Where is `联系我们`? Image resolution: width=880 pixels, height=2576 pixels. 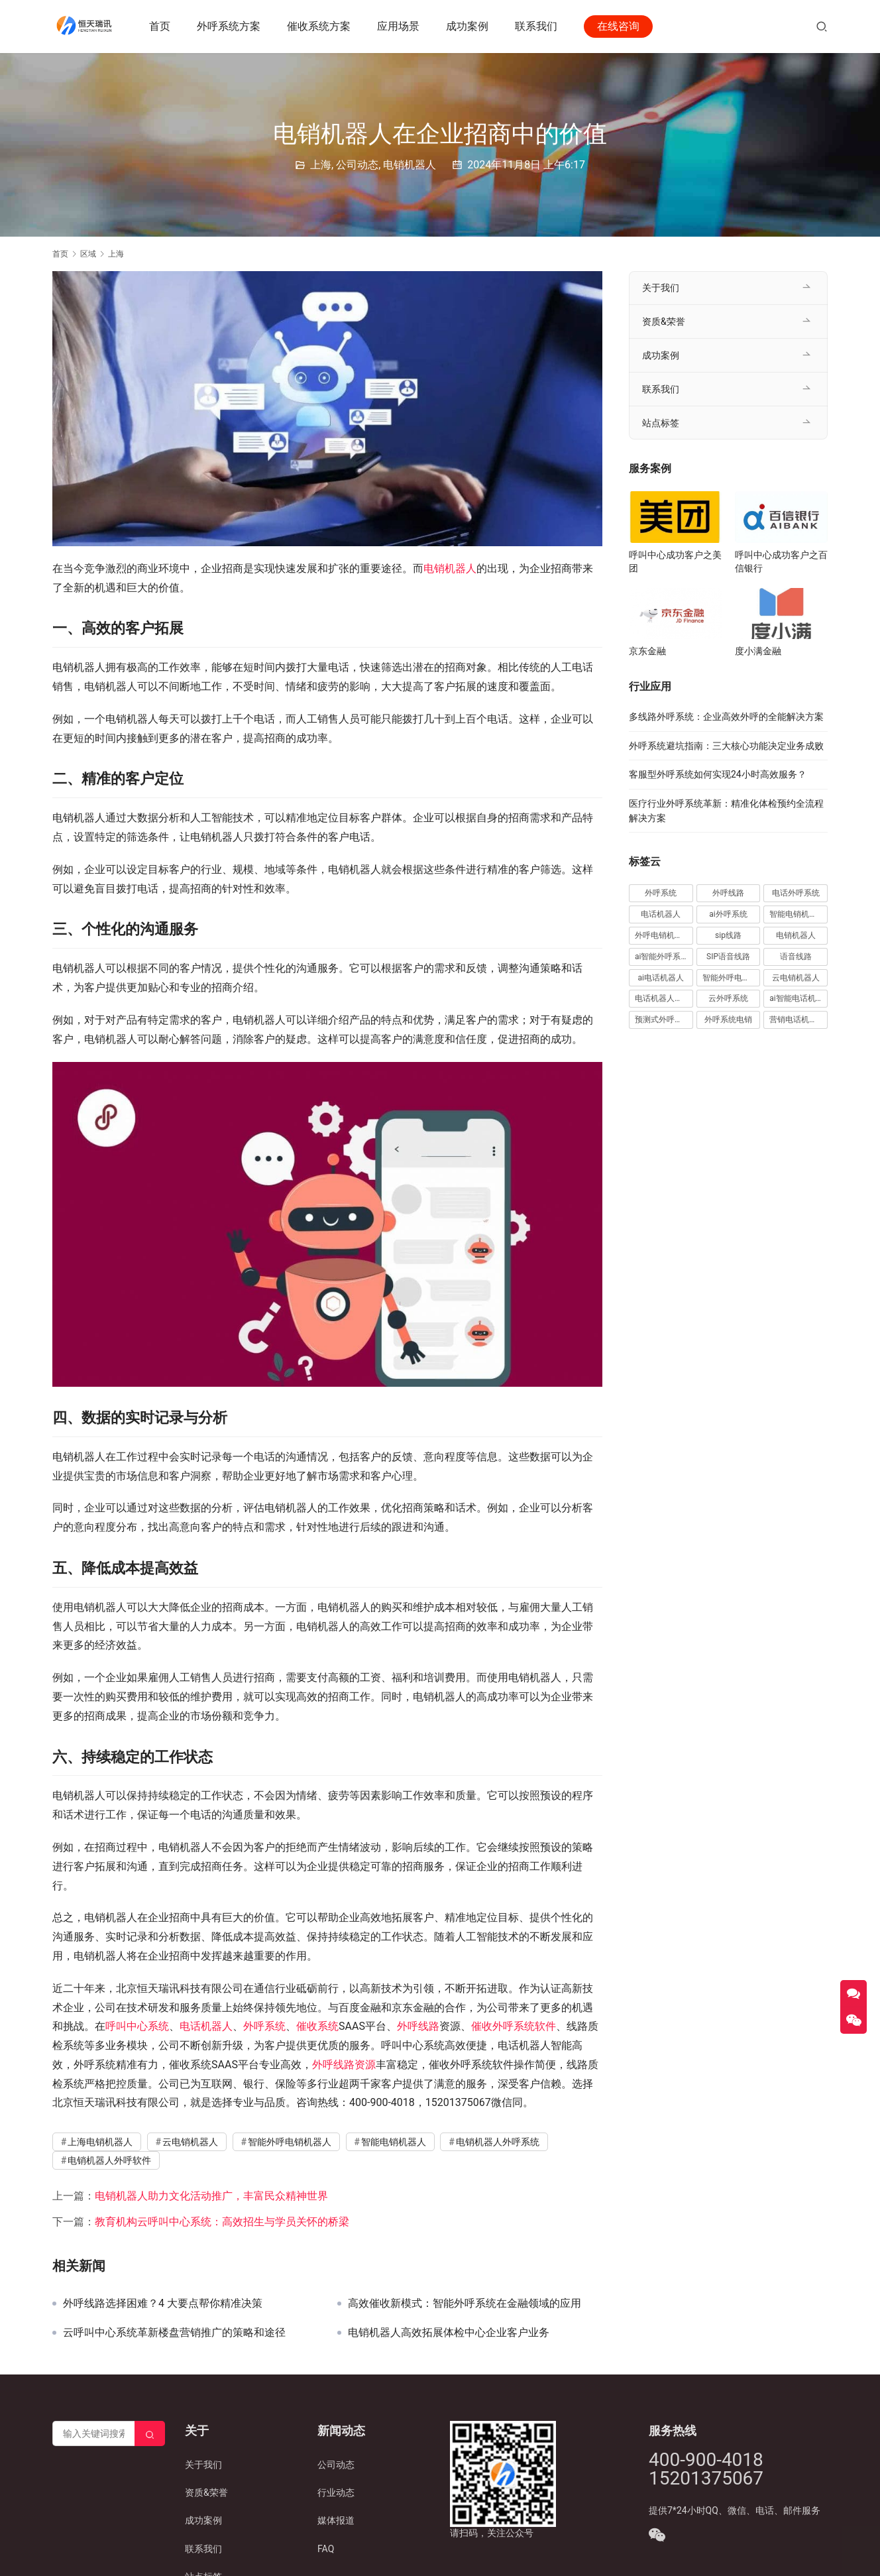
联系我们 is located at coordinates (537, 26).